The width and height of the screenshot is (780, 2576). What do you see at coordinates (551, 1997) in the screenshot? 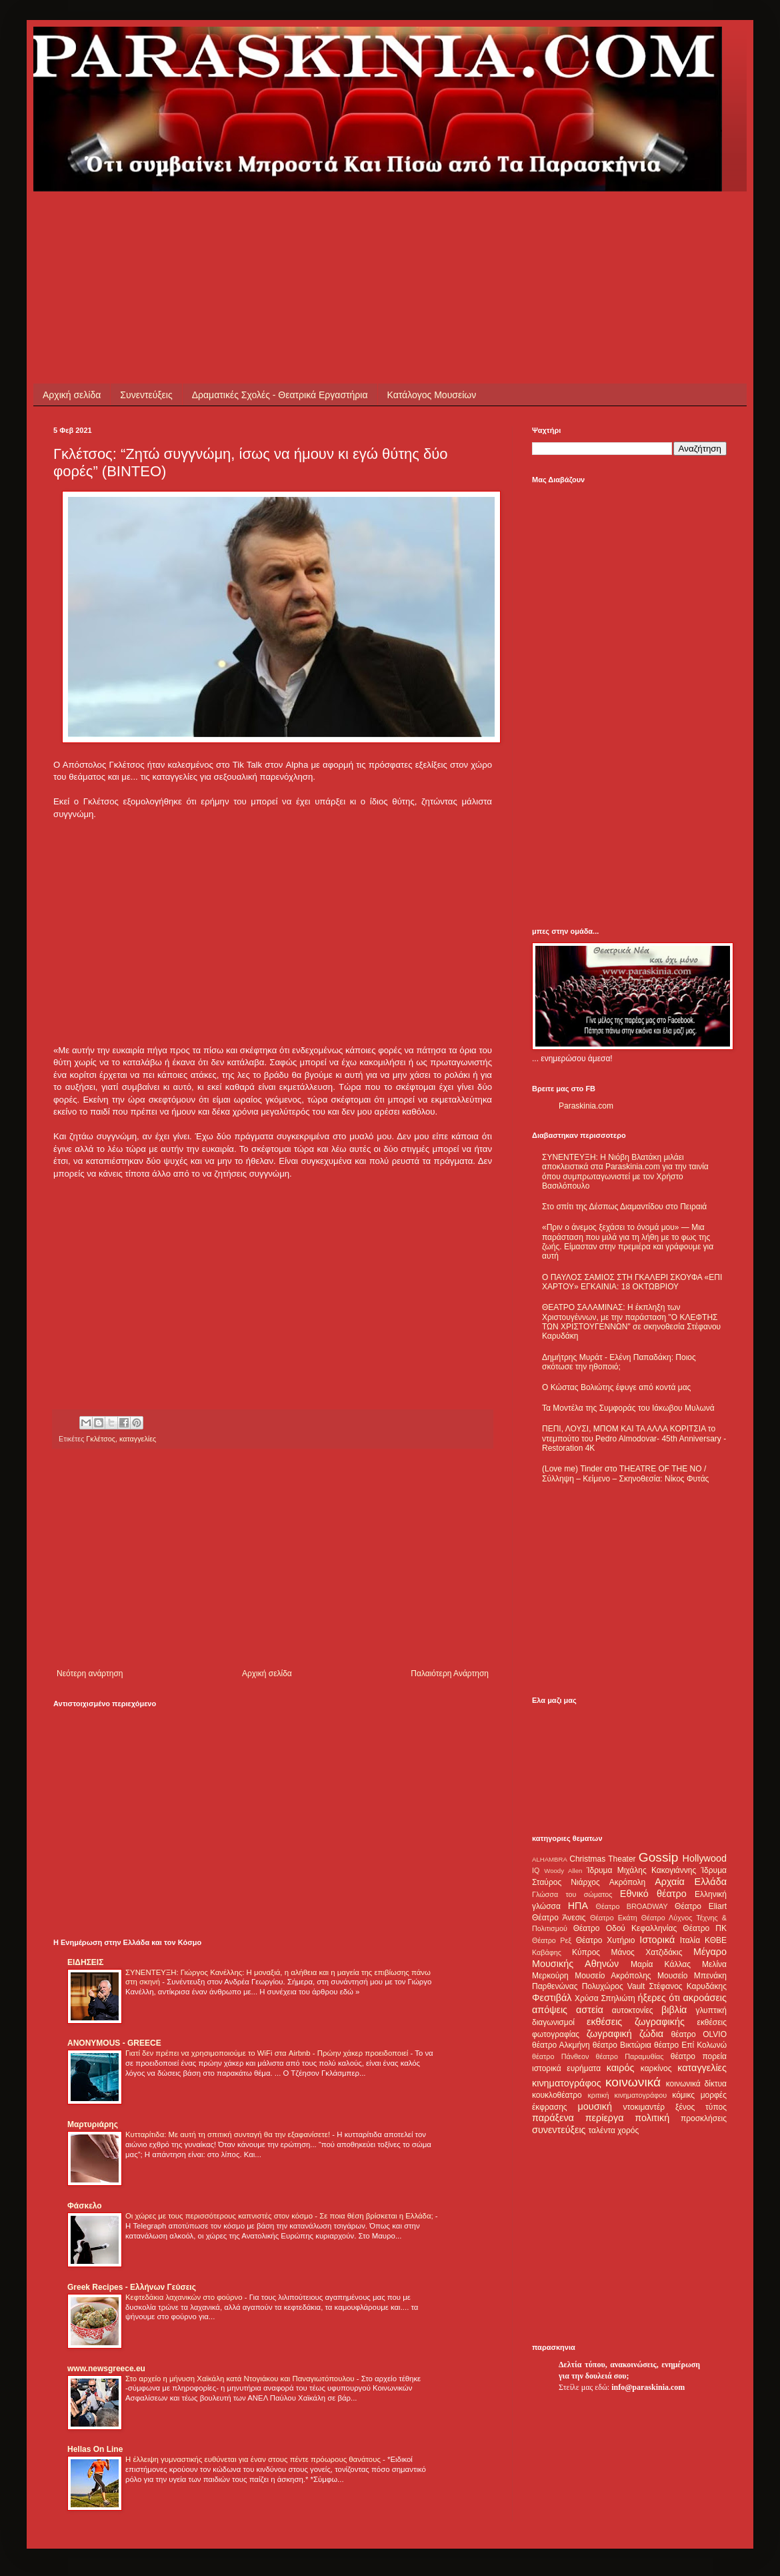
I see `Φεστιβάλ` at bounding box center [551, 1997].